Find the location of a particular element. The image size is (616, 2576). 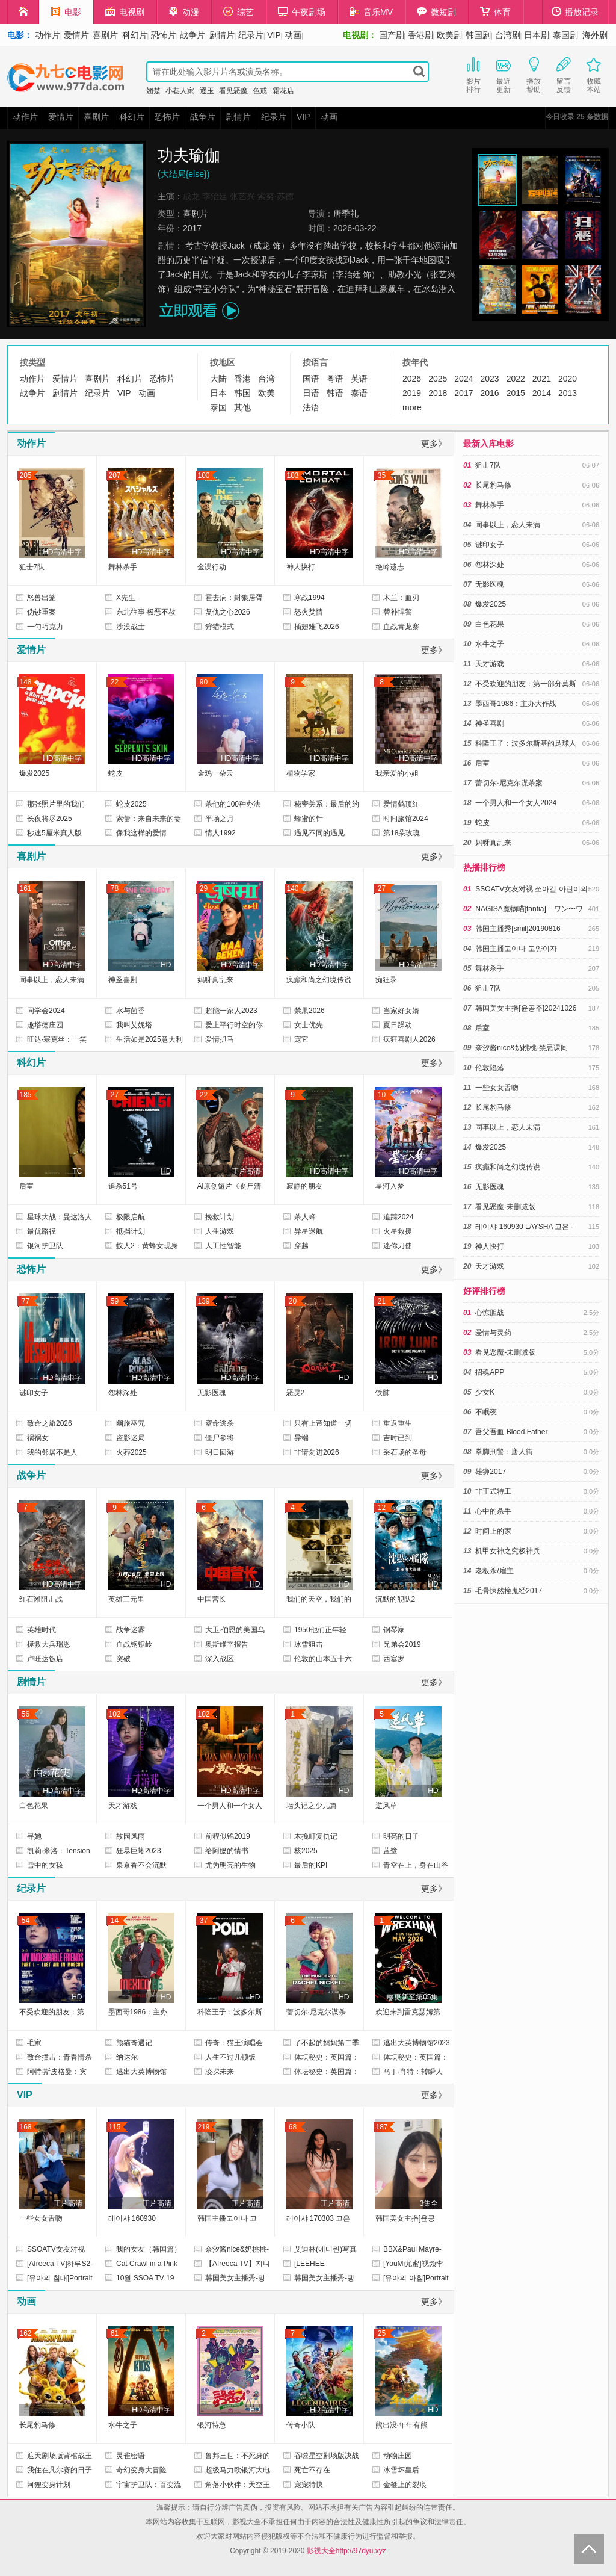

熊猫奇遇记 is located at coordinates (134, 2043).